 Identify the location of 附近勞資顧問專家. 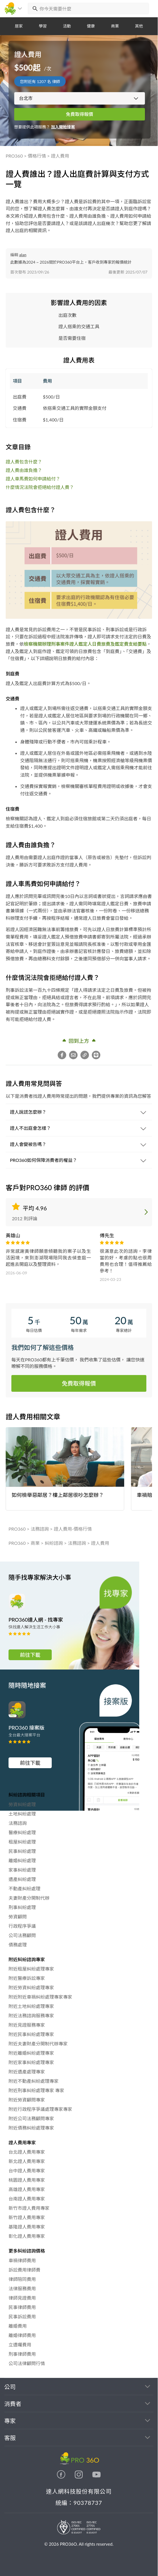
(27, 2099).